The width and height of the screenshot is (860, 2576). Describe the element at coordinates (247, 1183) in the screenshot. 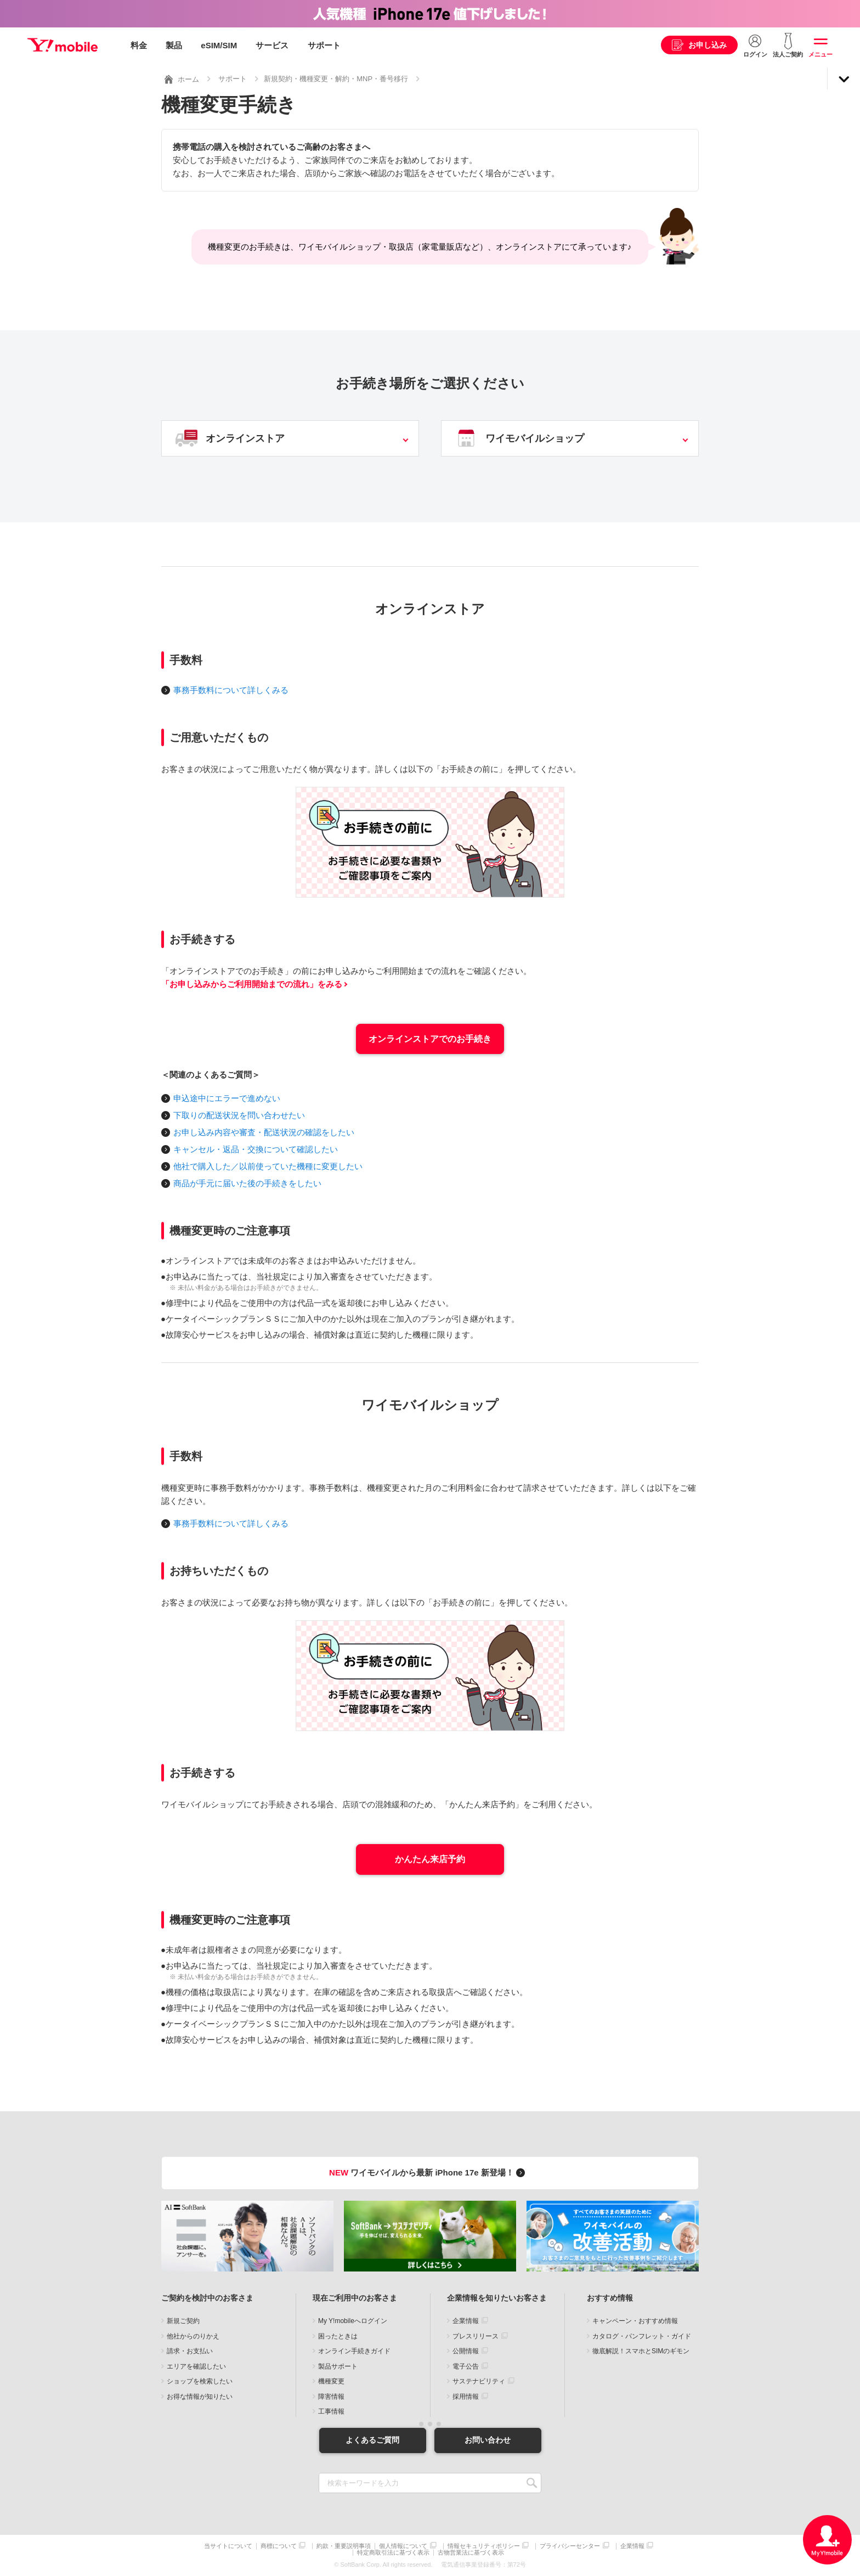

I see `商品が手元に届いた後の手続きをしたい` at that location.